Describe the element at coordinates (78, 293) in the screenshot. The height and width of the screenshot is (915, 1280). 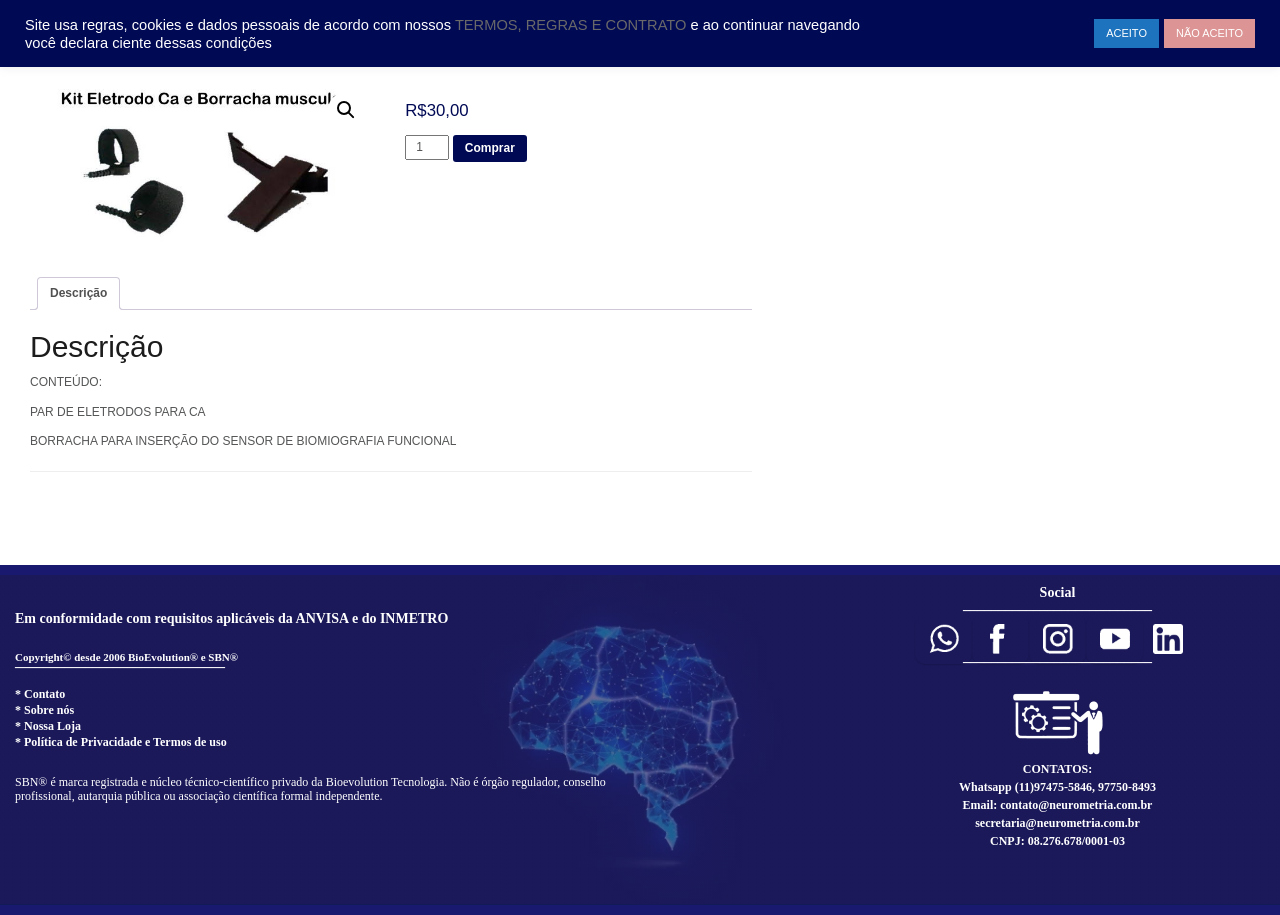
I see `[tab]` at that location.